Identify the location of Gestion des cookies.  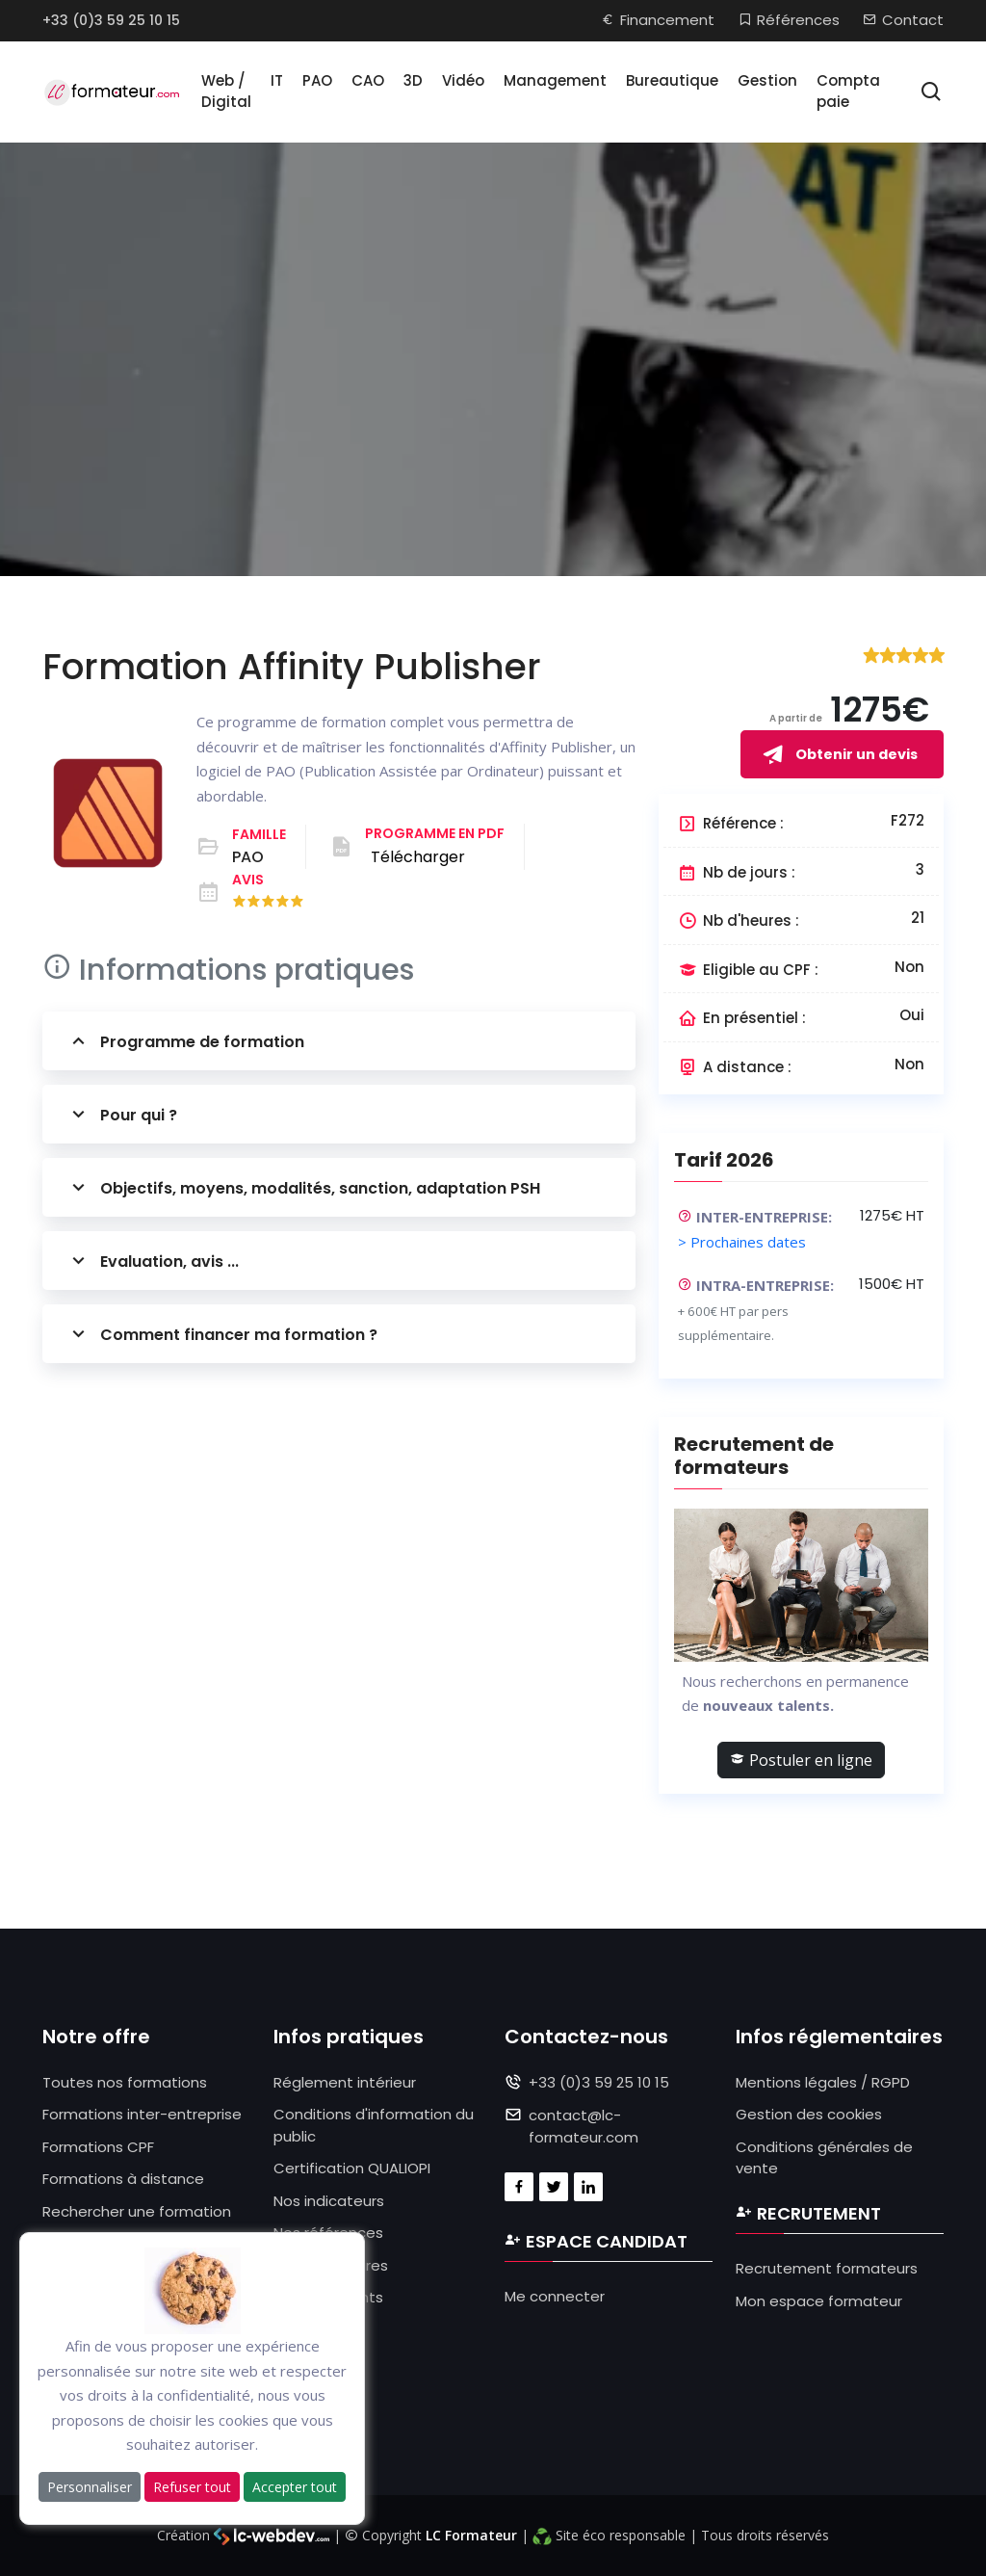
(809, 2114).